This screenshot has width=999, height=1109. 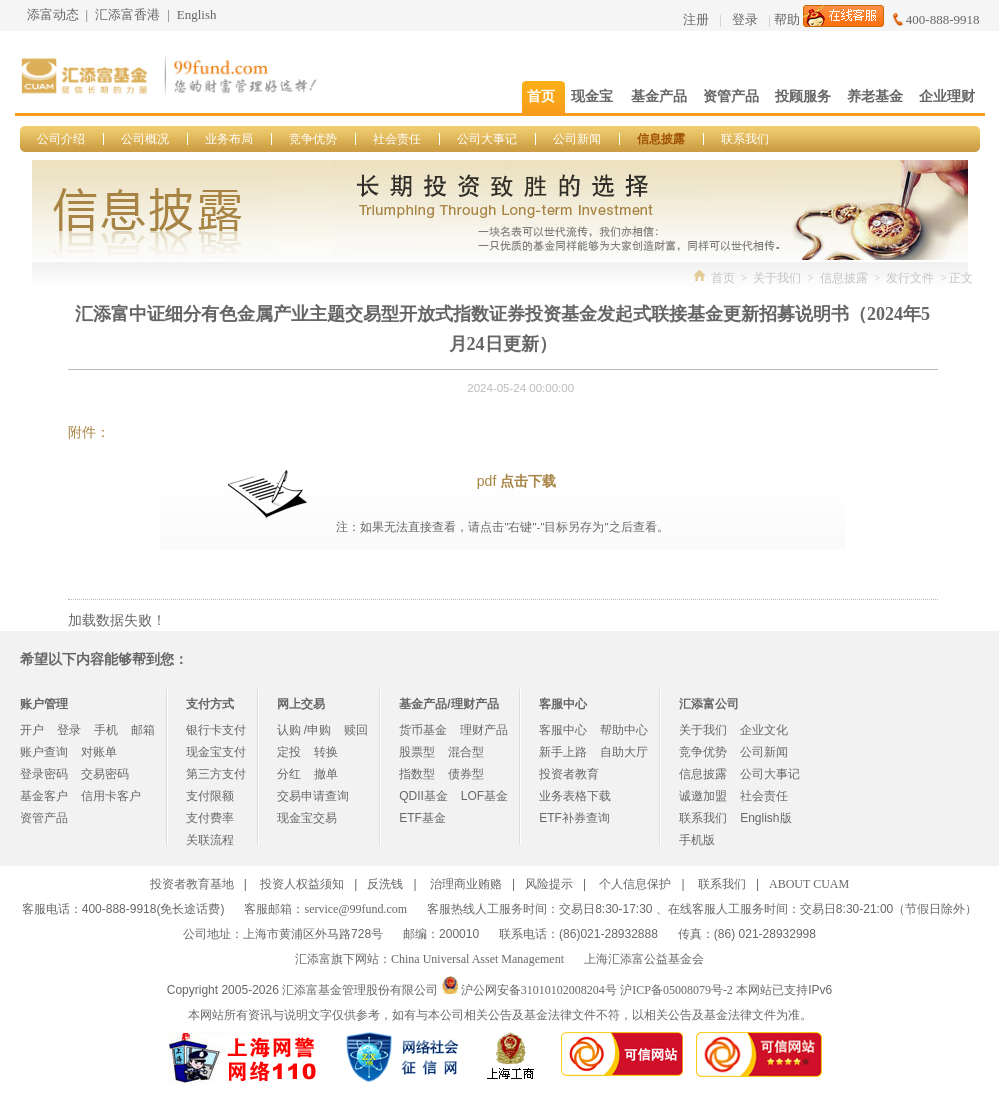 What do you see at coordinates (304, 730) in the screenshot?
I see `认购 /申购` at bounding box center [304, 730].